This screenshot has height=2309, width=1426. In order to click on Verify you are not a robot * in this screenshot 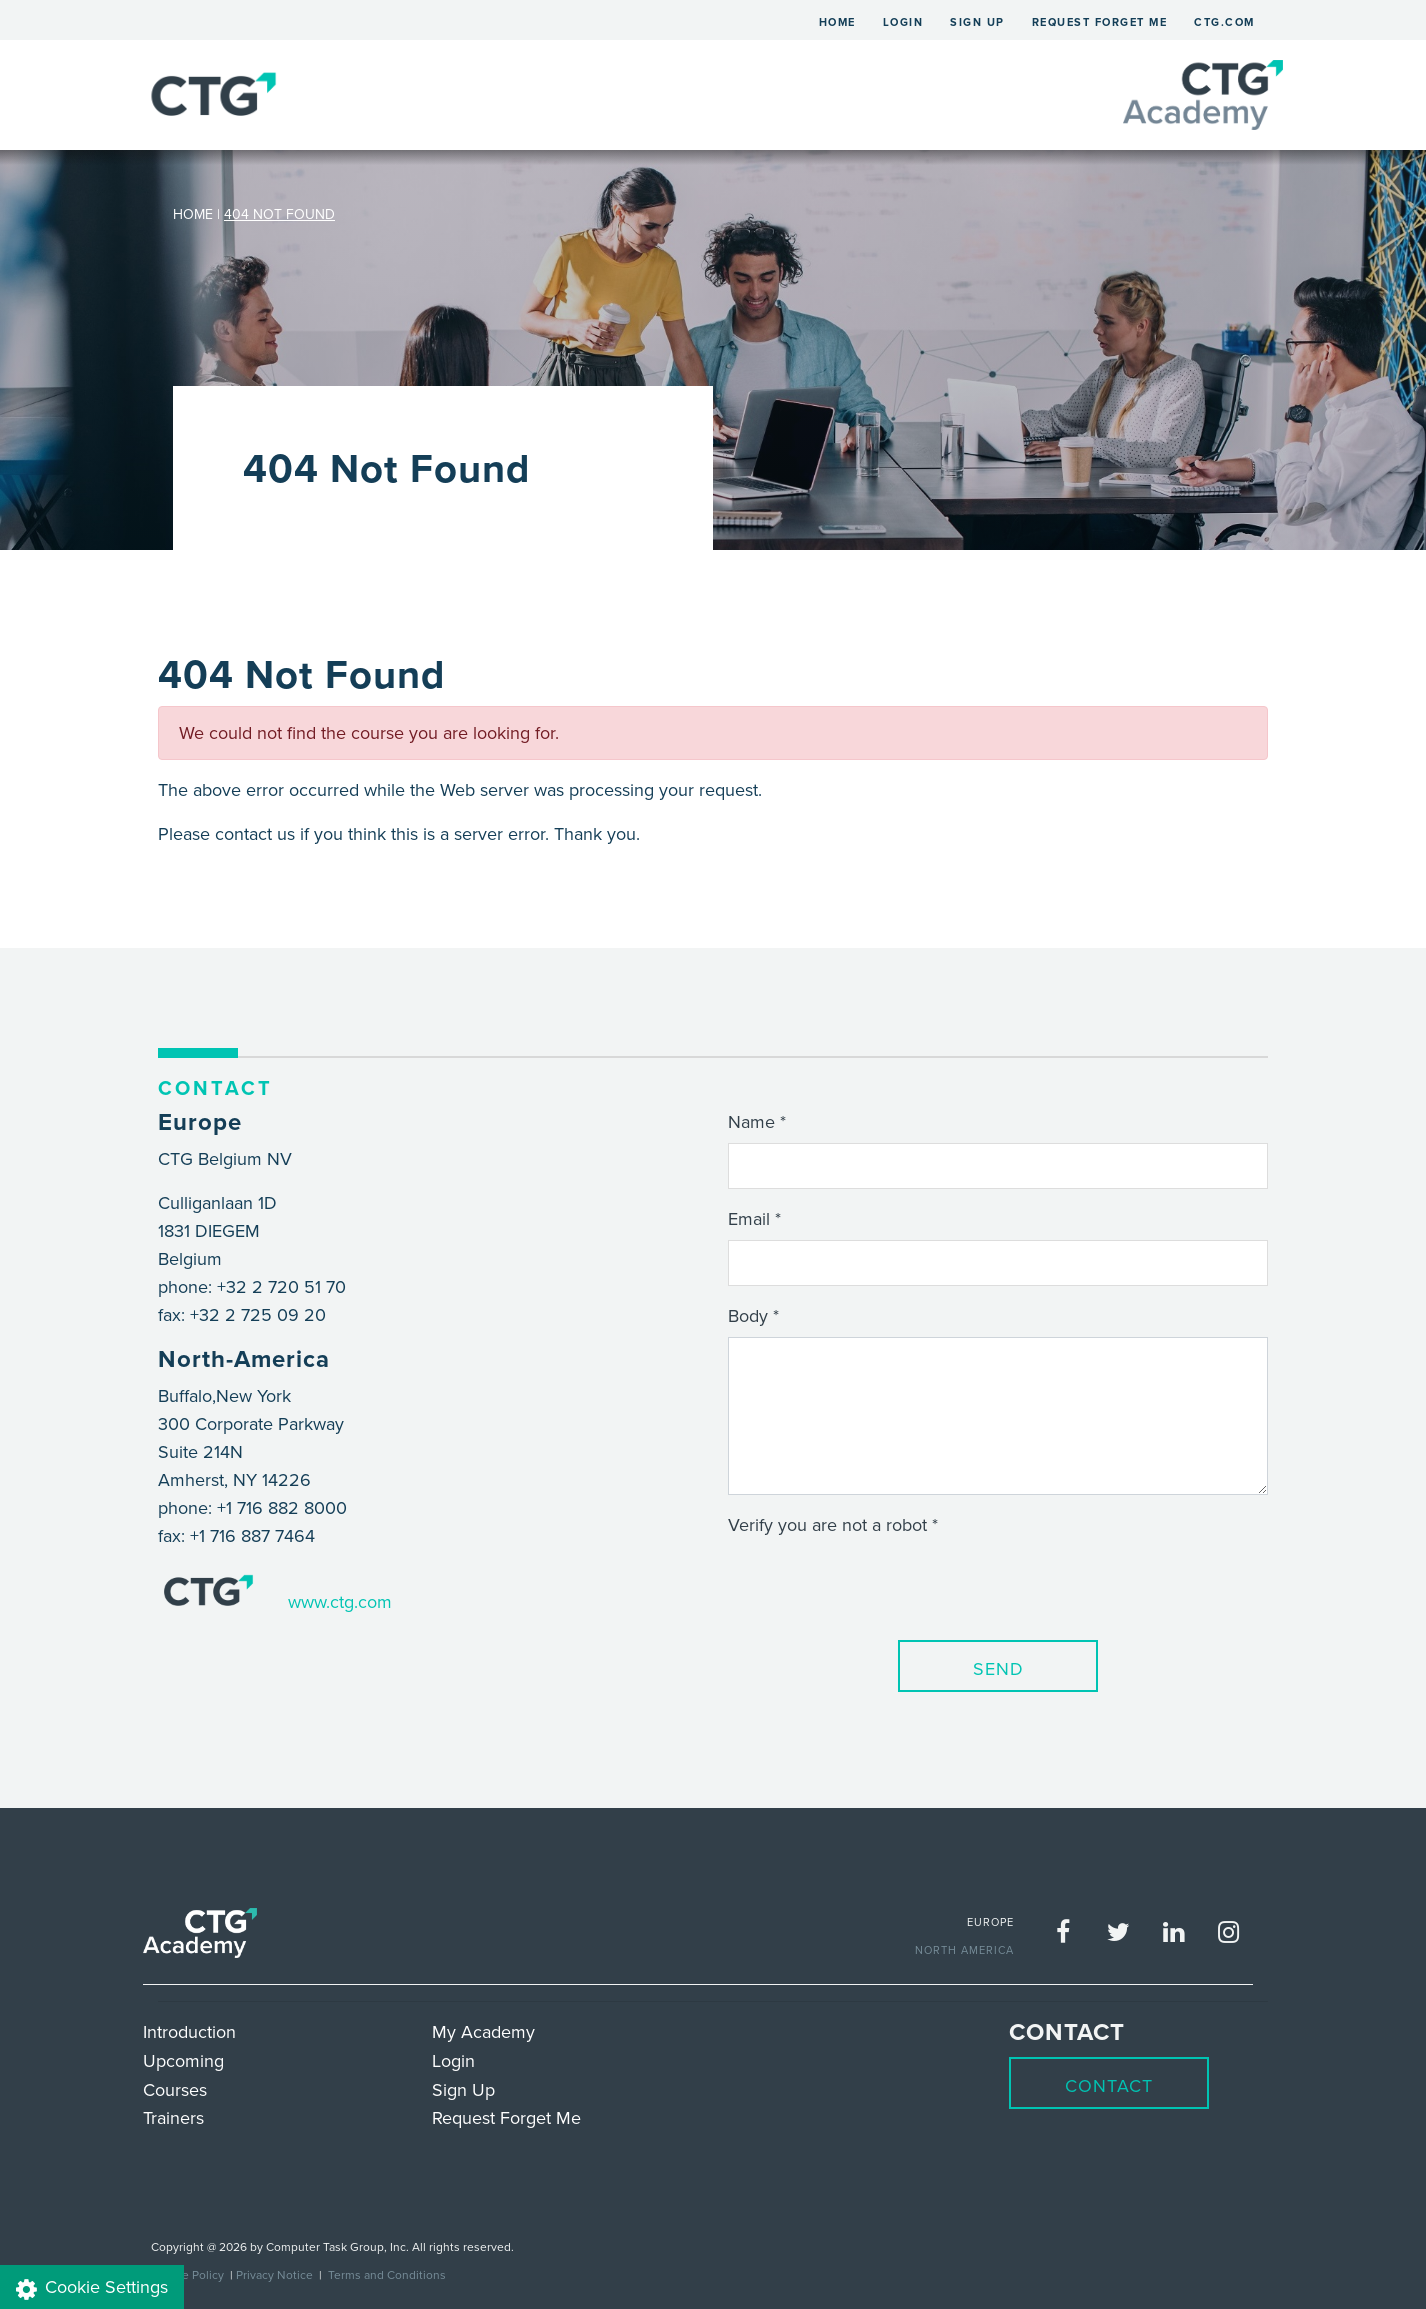, I will do `click(833, 1524)`.